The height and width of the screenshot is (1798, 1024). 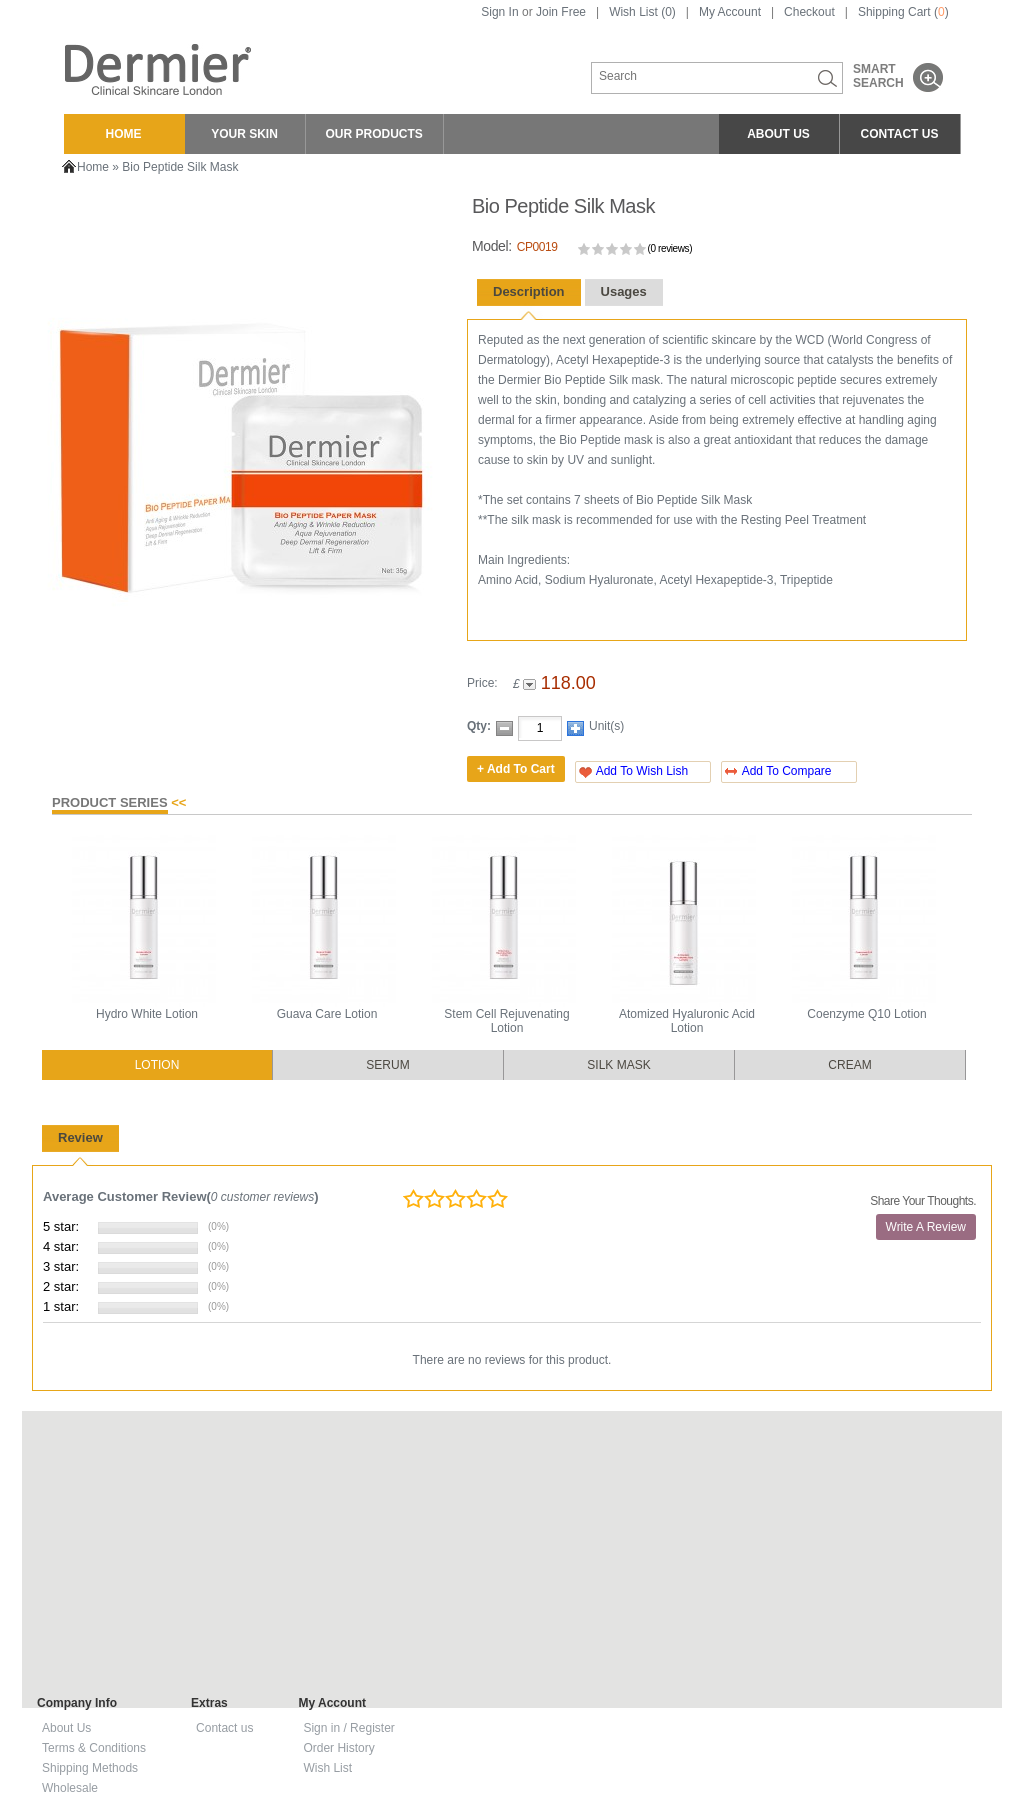 What do you see at coordinates (499, 12) in the screenshot?
I see `Sign In` at bounding box center [499, 12].